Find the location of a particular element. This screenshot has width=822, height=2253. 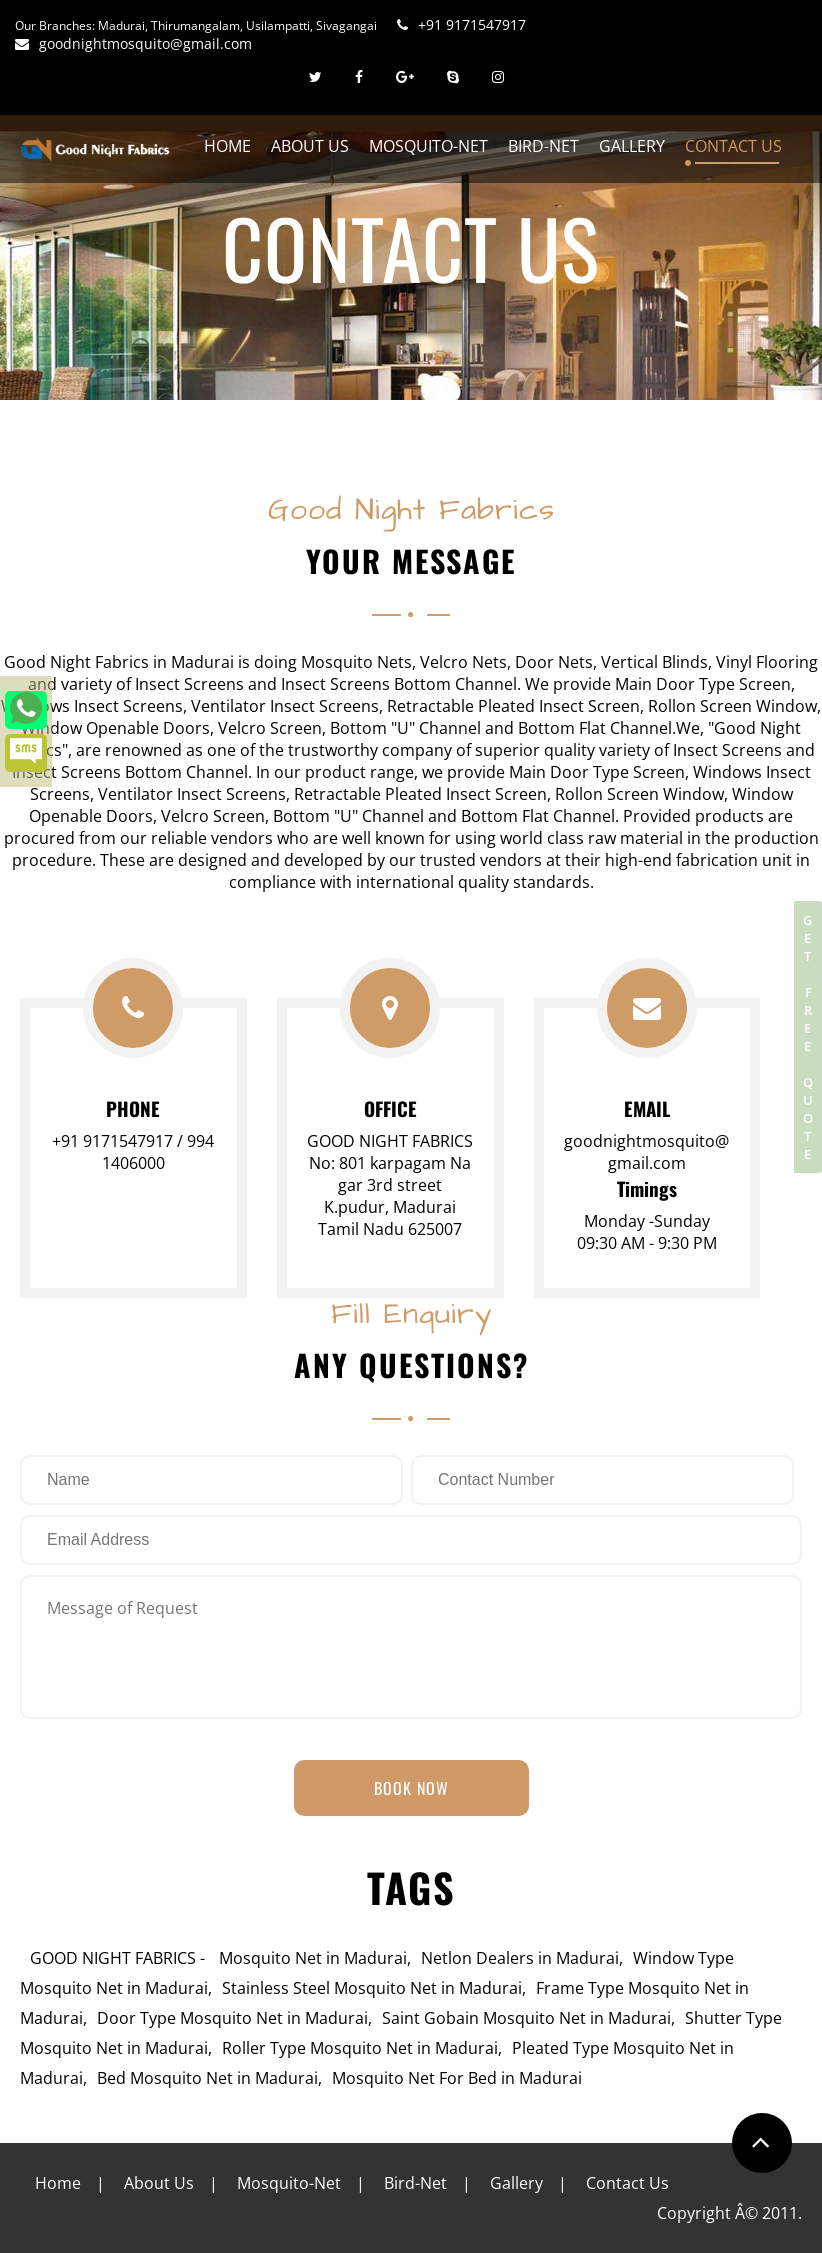

Netlon Dealers in Madurai is located at coordinates (520, 1958).